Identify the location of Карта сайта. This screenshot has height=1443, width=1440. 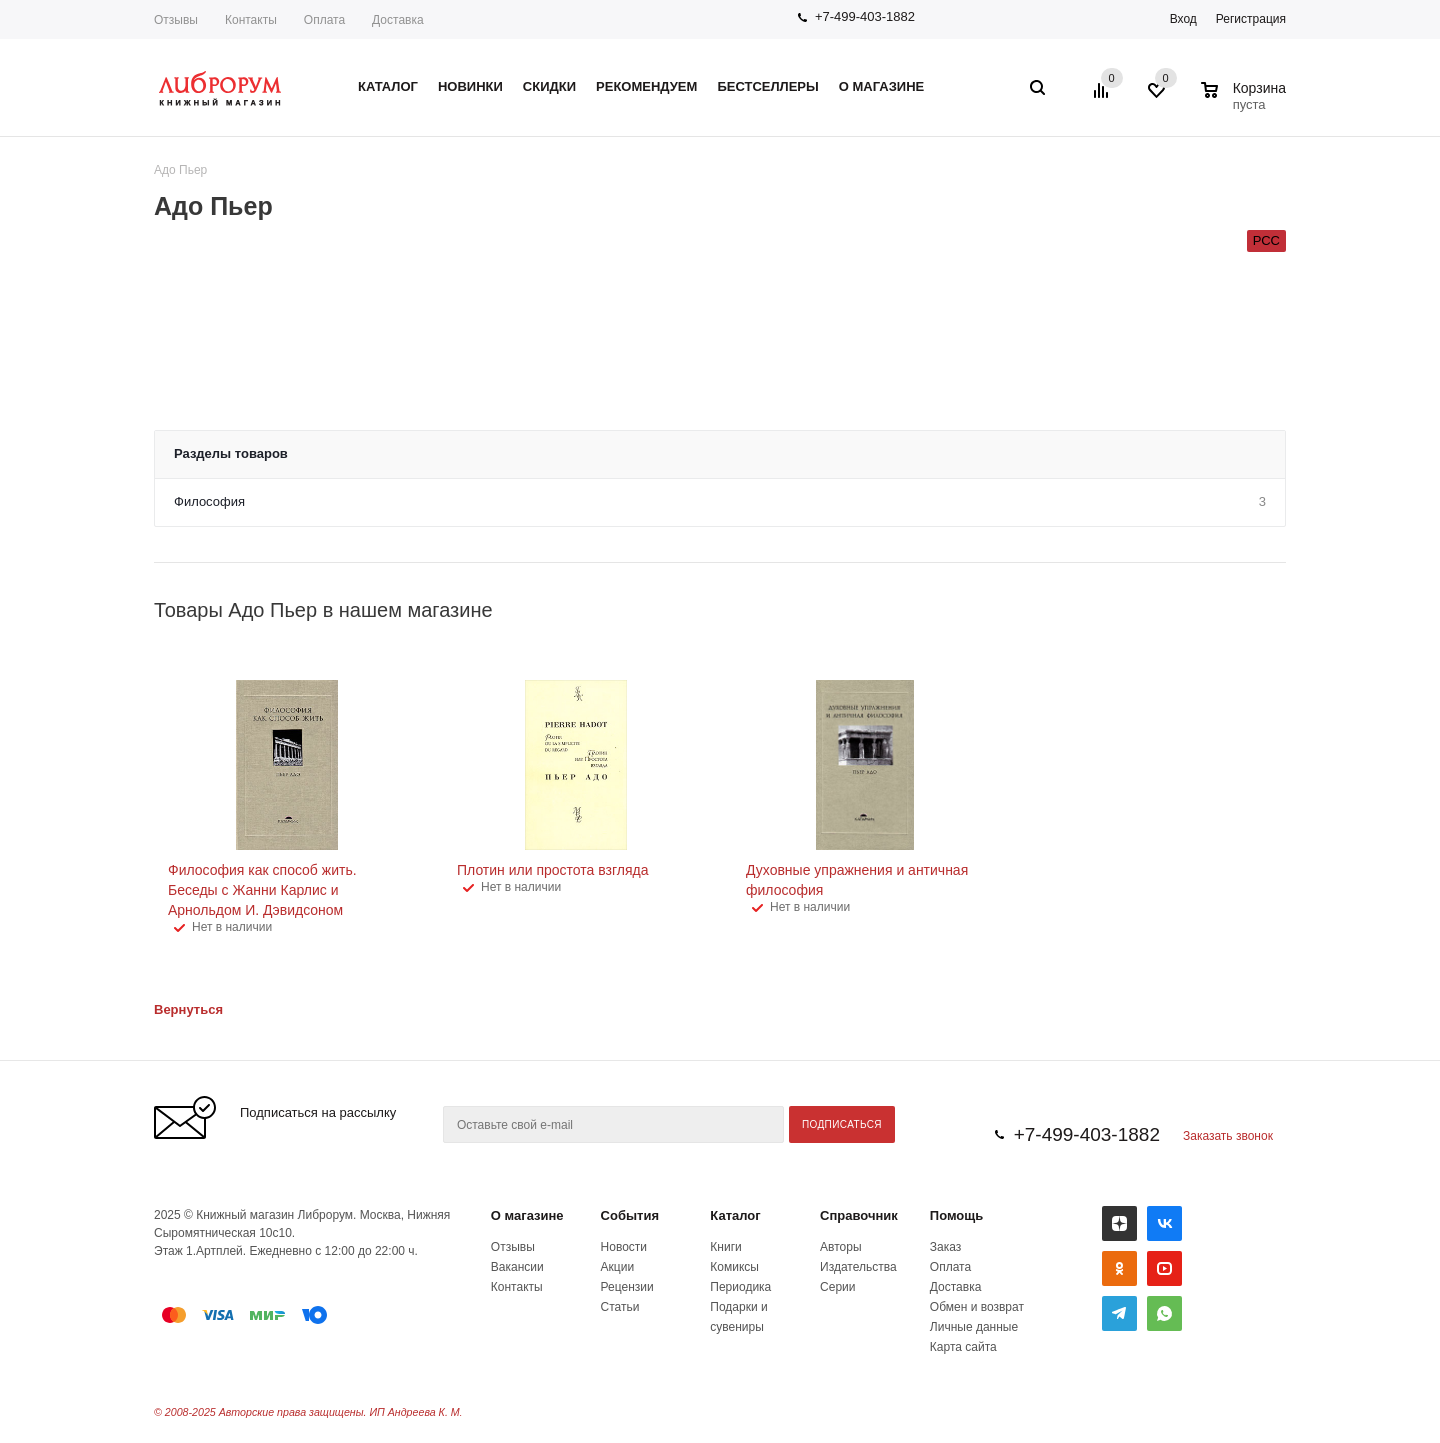
(963, 1347).